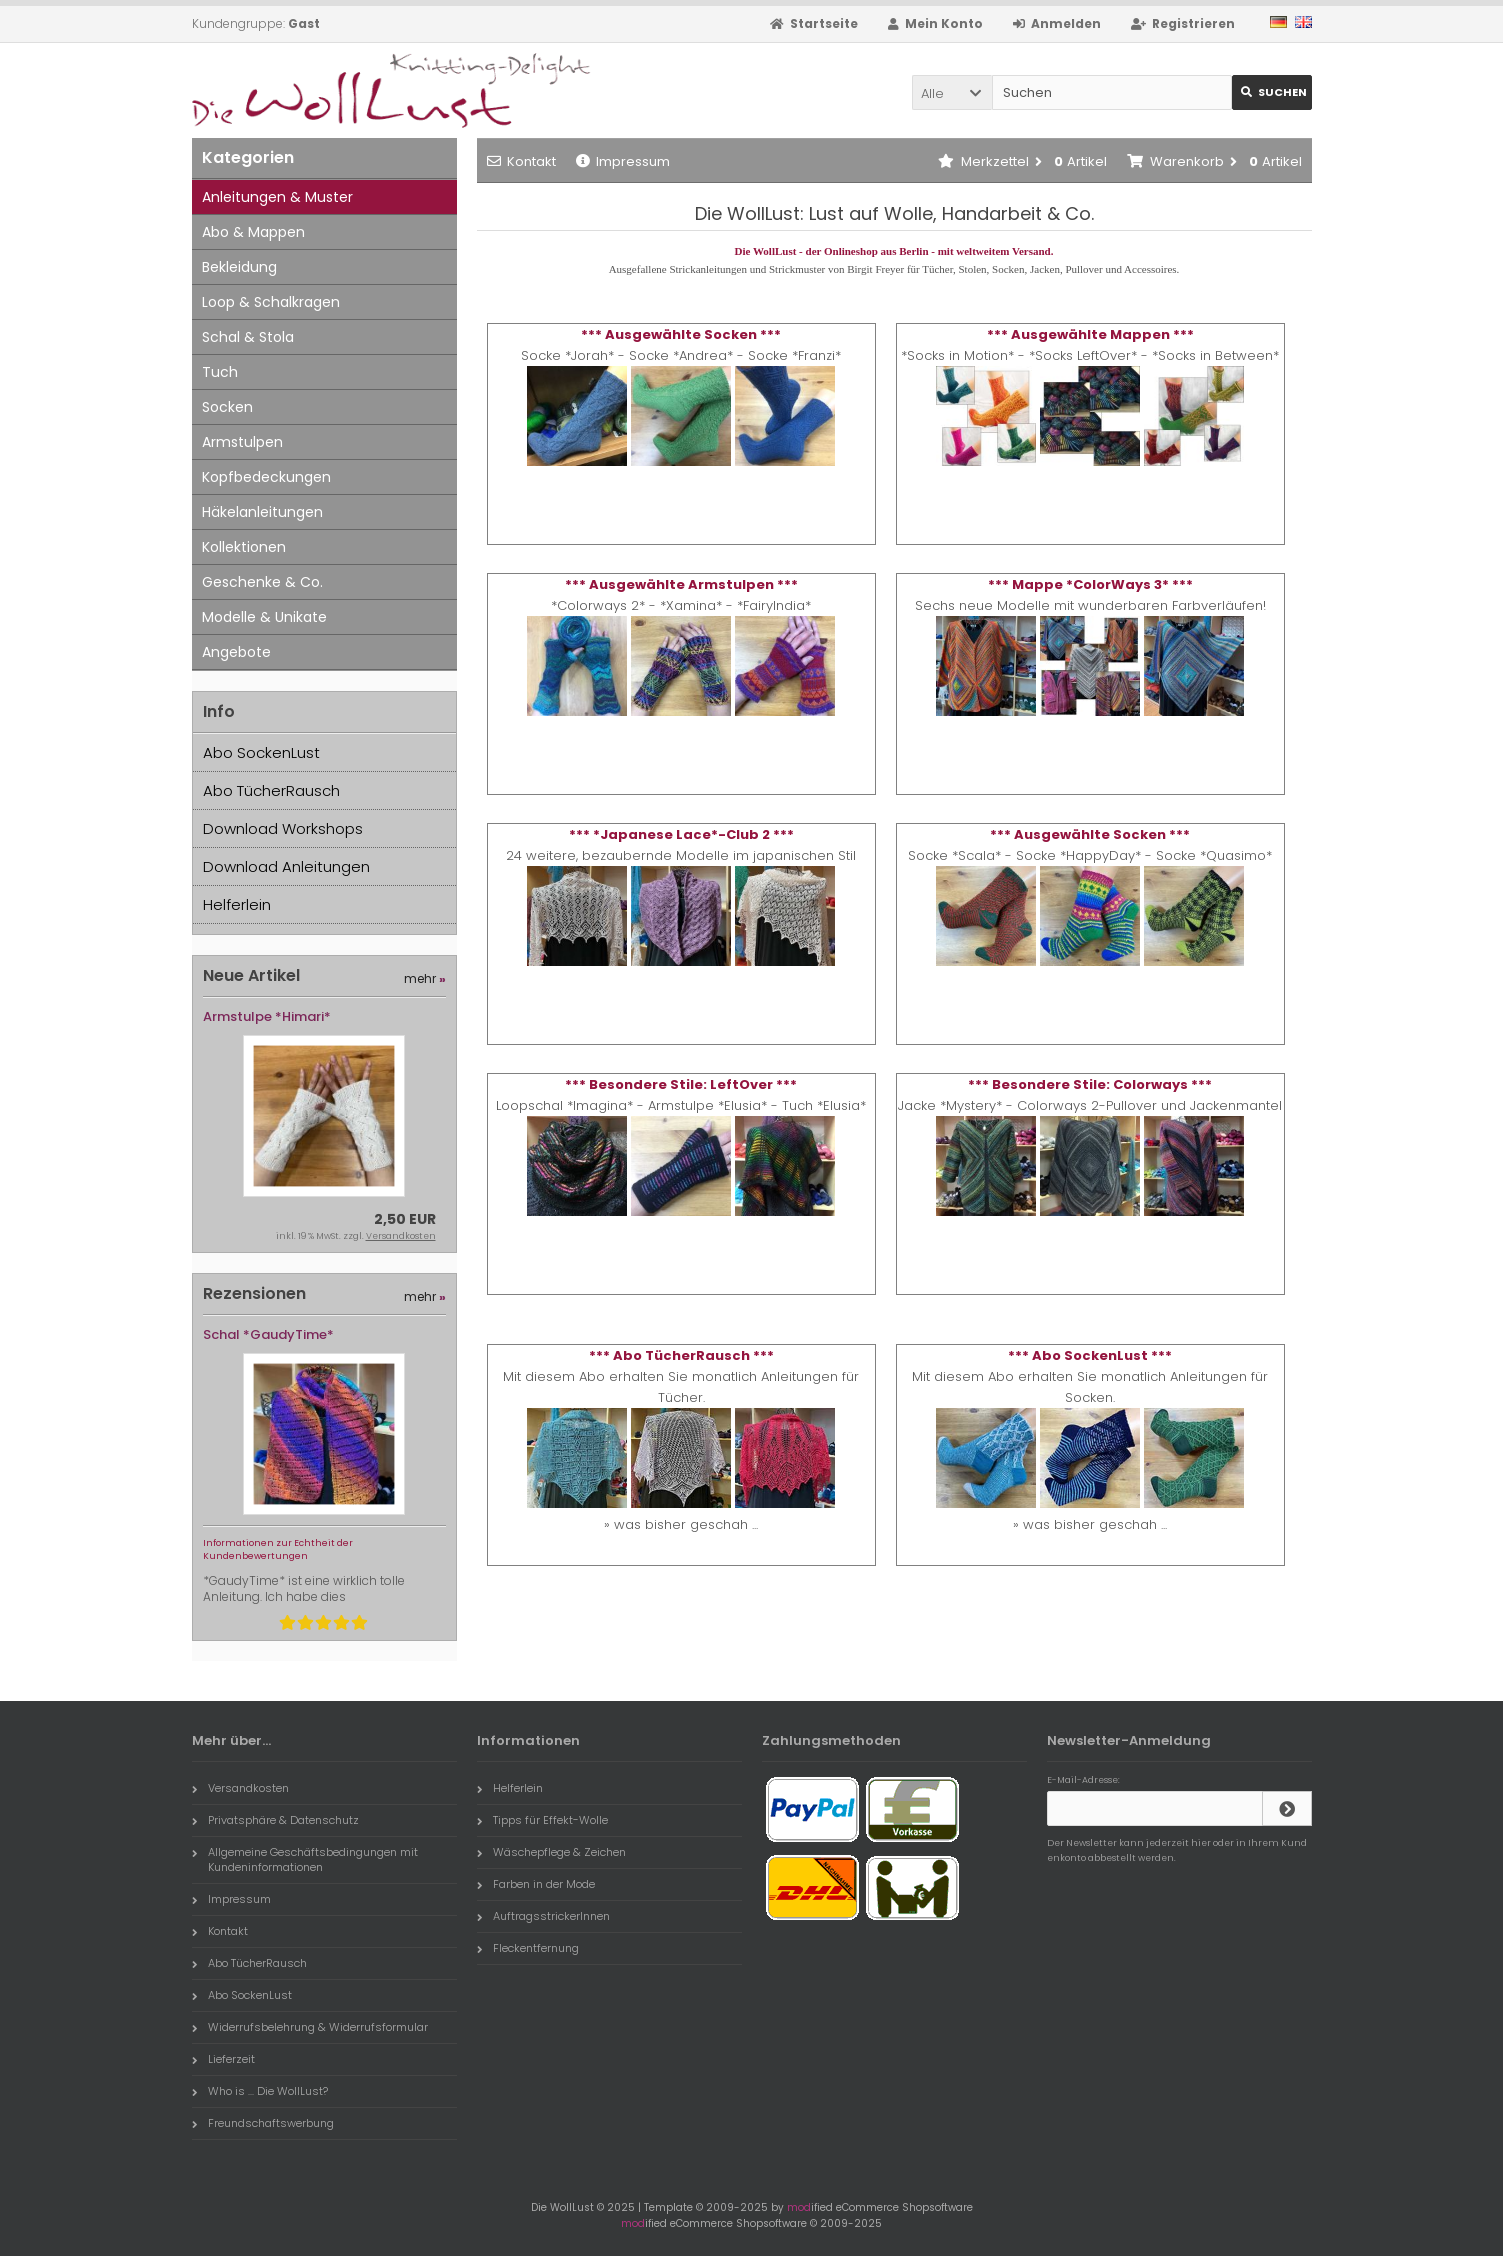 The image size is (1503, 2256). I want to click on Wäschepflege & Zeichen, so click(551, 1852).